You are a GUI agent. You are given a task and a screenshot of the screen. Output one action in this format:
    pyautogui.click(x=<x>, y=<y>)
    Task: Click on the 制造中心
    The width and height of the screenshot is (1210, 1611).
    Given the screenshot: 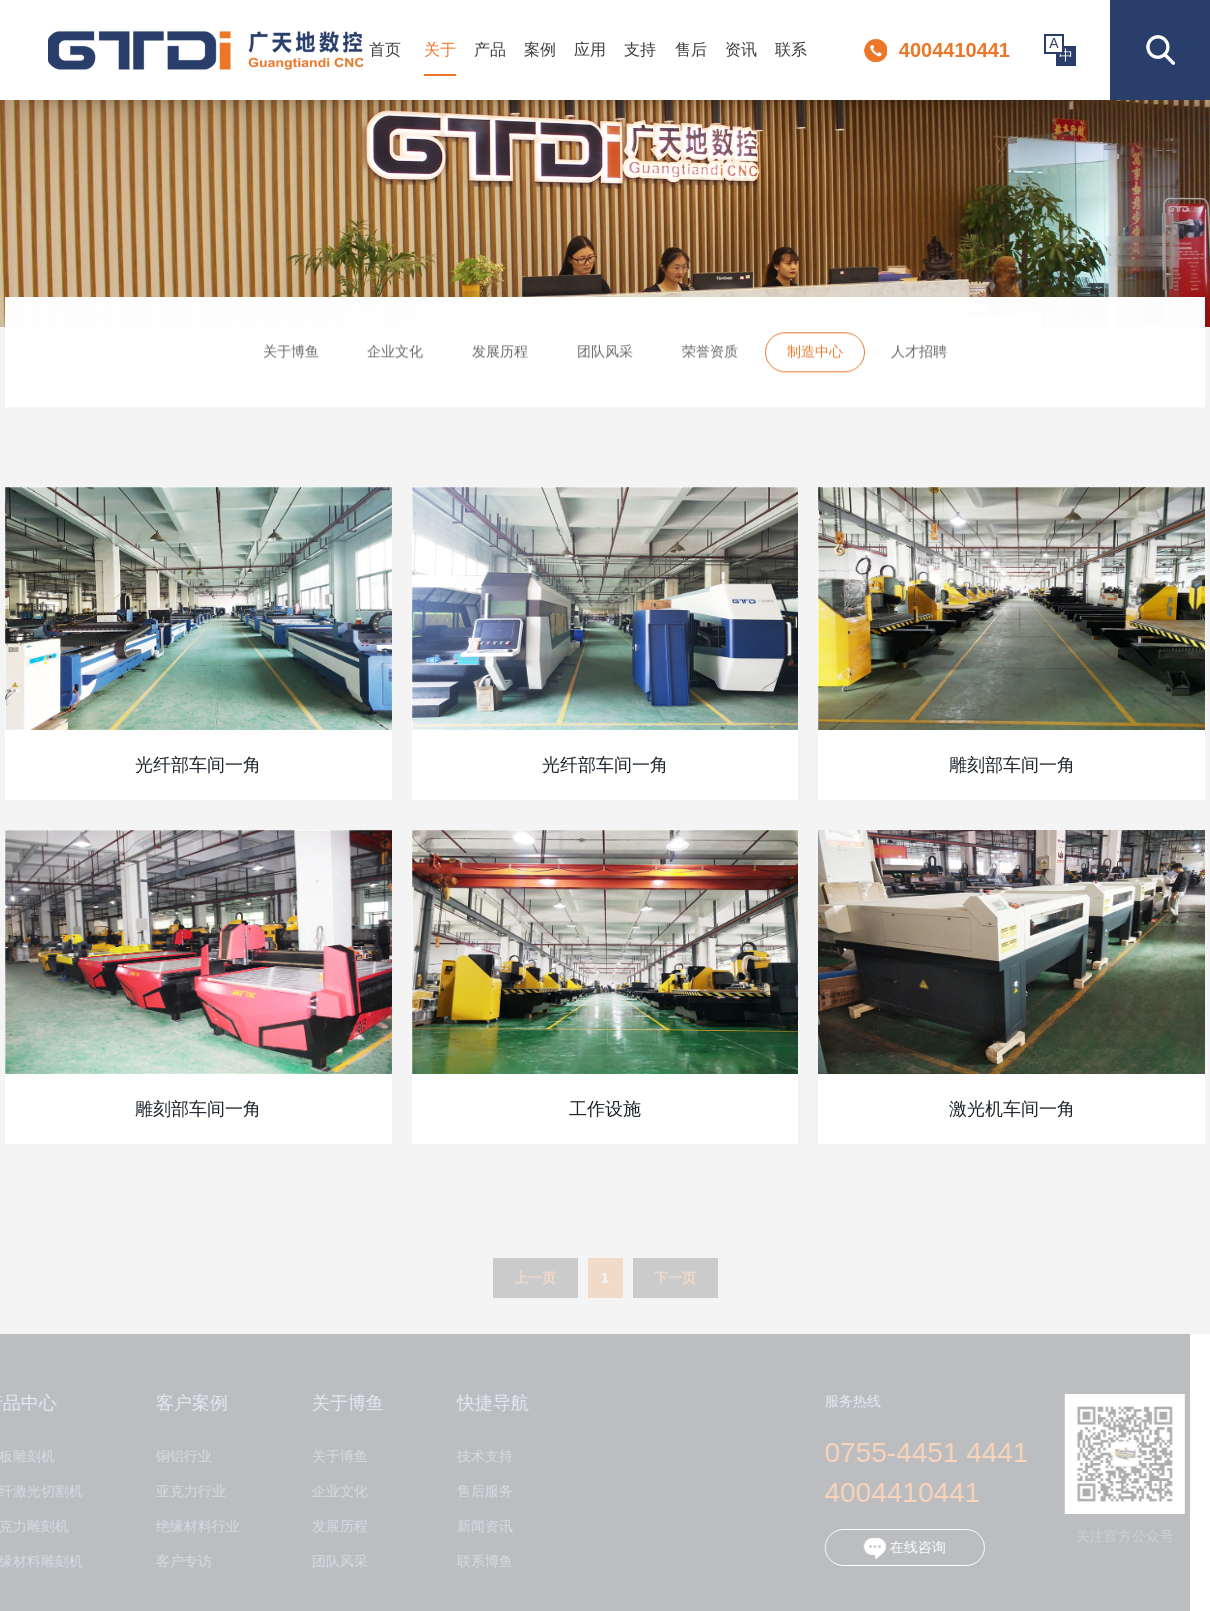 What is the action you would take?
    pyautogui.click(x=815, y=356)
    